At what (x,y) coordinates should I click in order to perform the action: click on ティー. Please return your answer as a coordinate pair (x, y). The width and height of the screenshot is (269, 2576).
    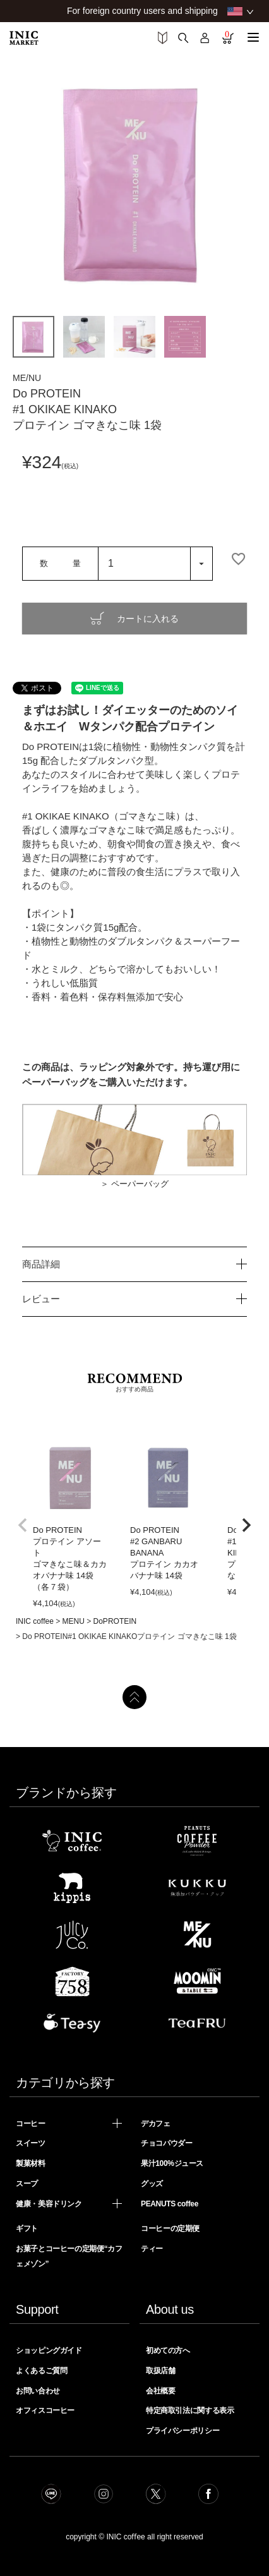
    Looking at the image, I should click on (152, 2248).